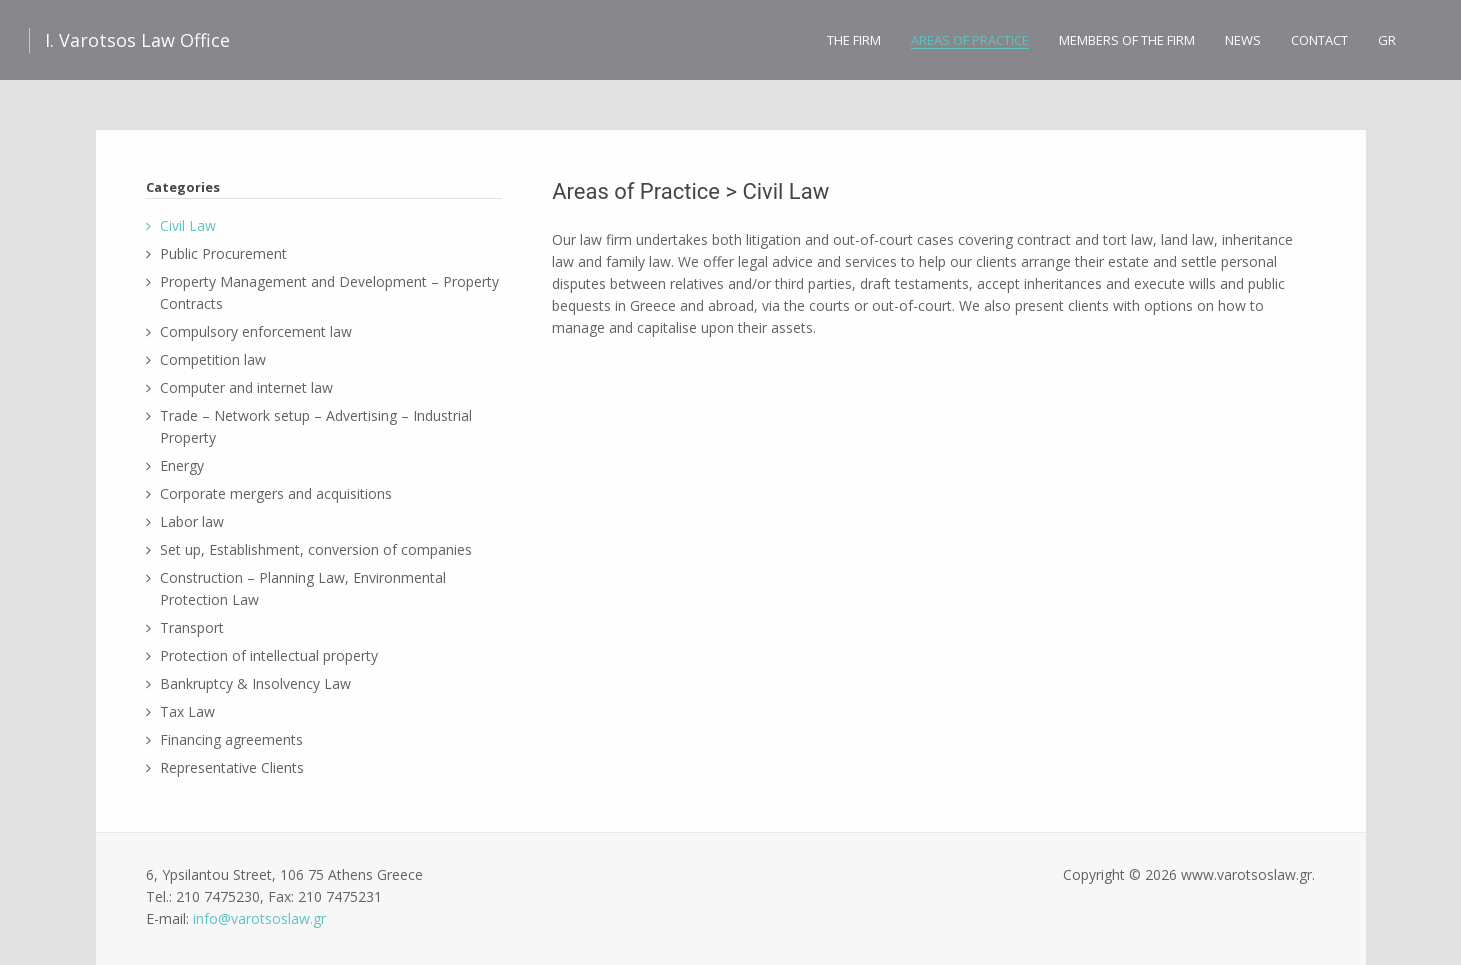 The width and height of the screenshot is (1461, 965). What do you see at coordinates (188, 225) in the screenshot?
I see `Civil Law` at bounding box center [188, 225].